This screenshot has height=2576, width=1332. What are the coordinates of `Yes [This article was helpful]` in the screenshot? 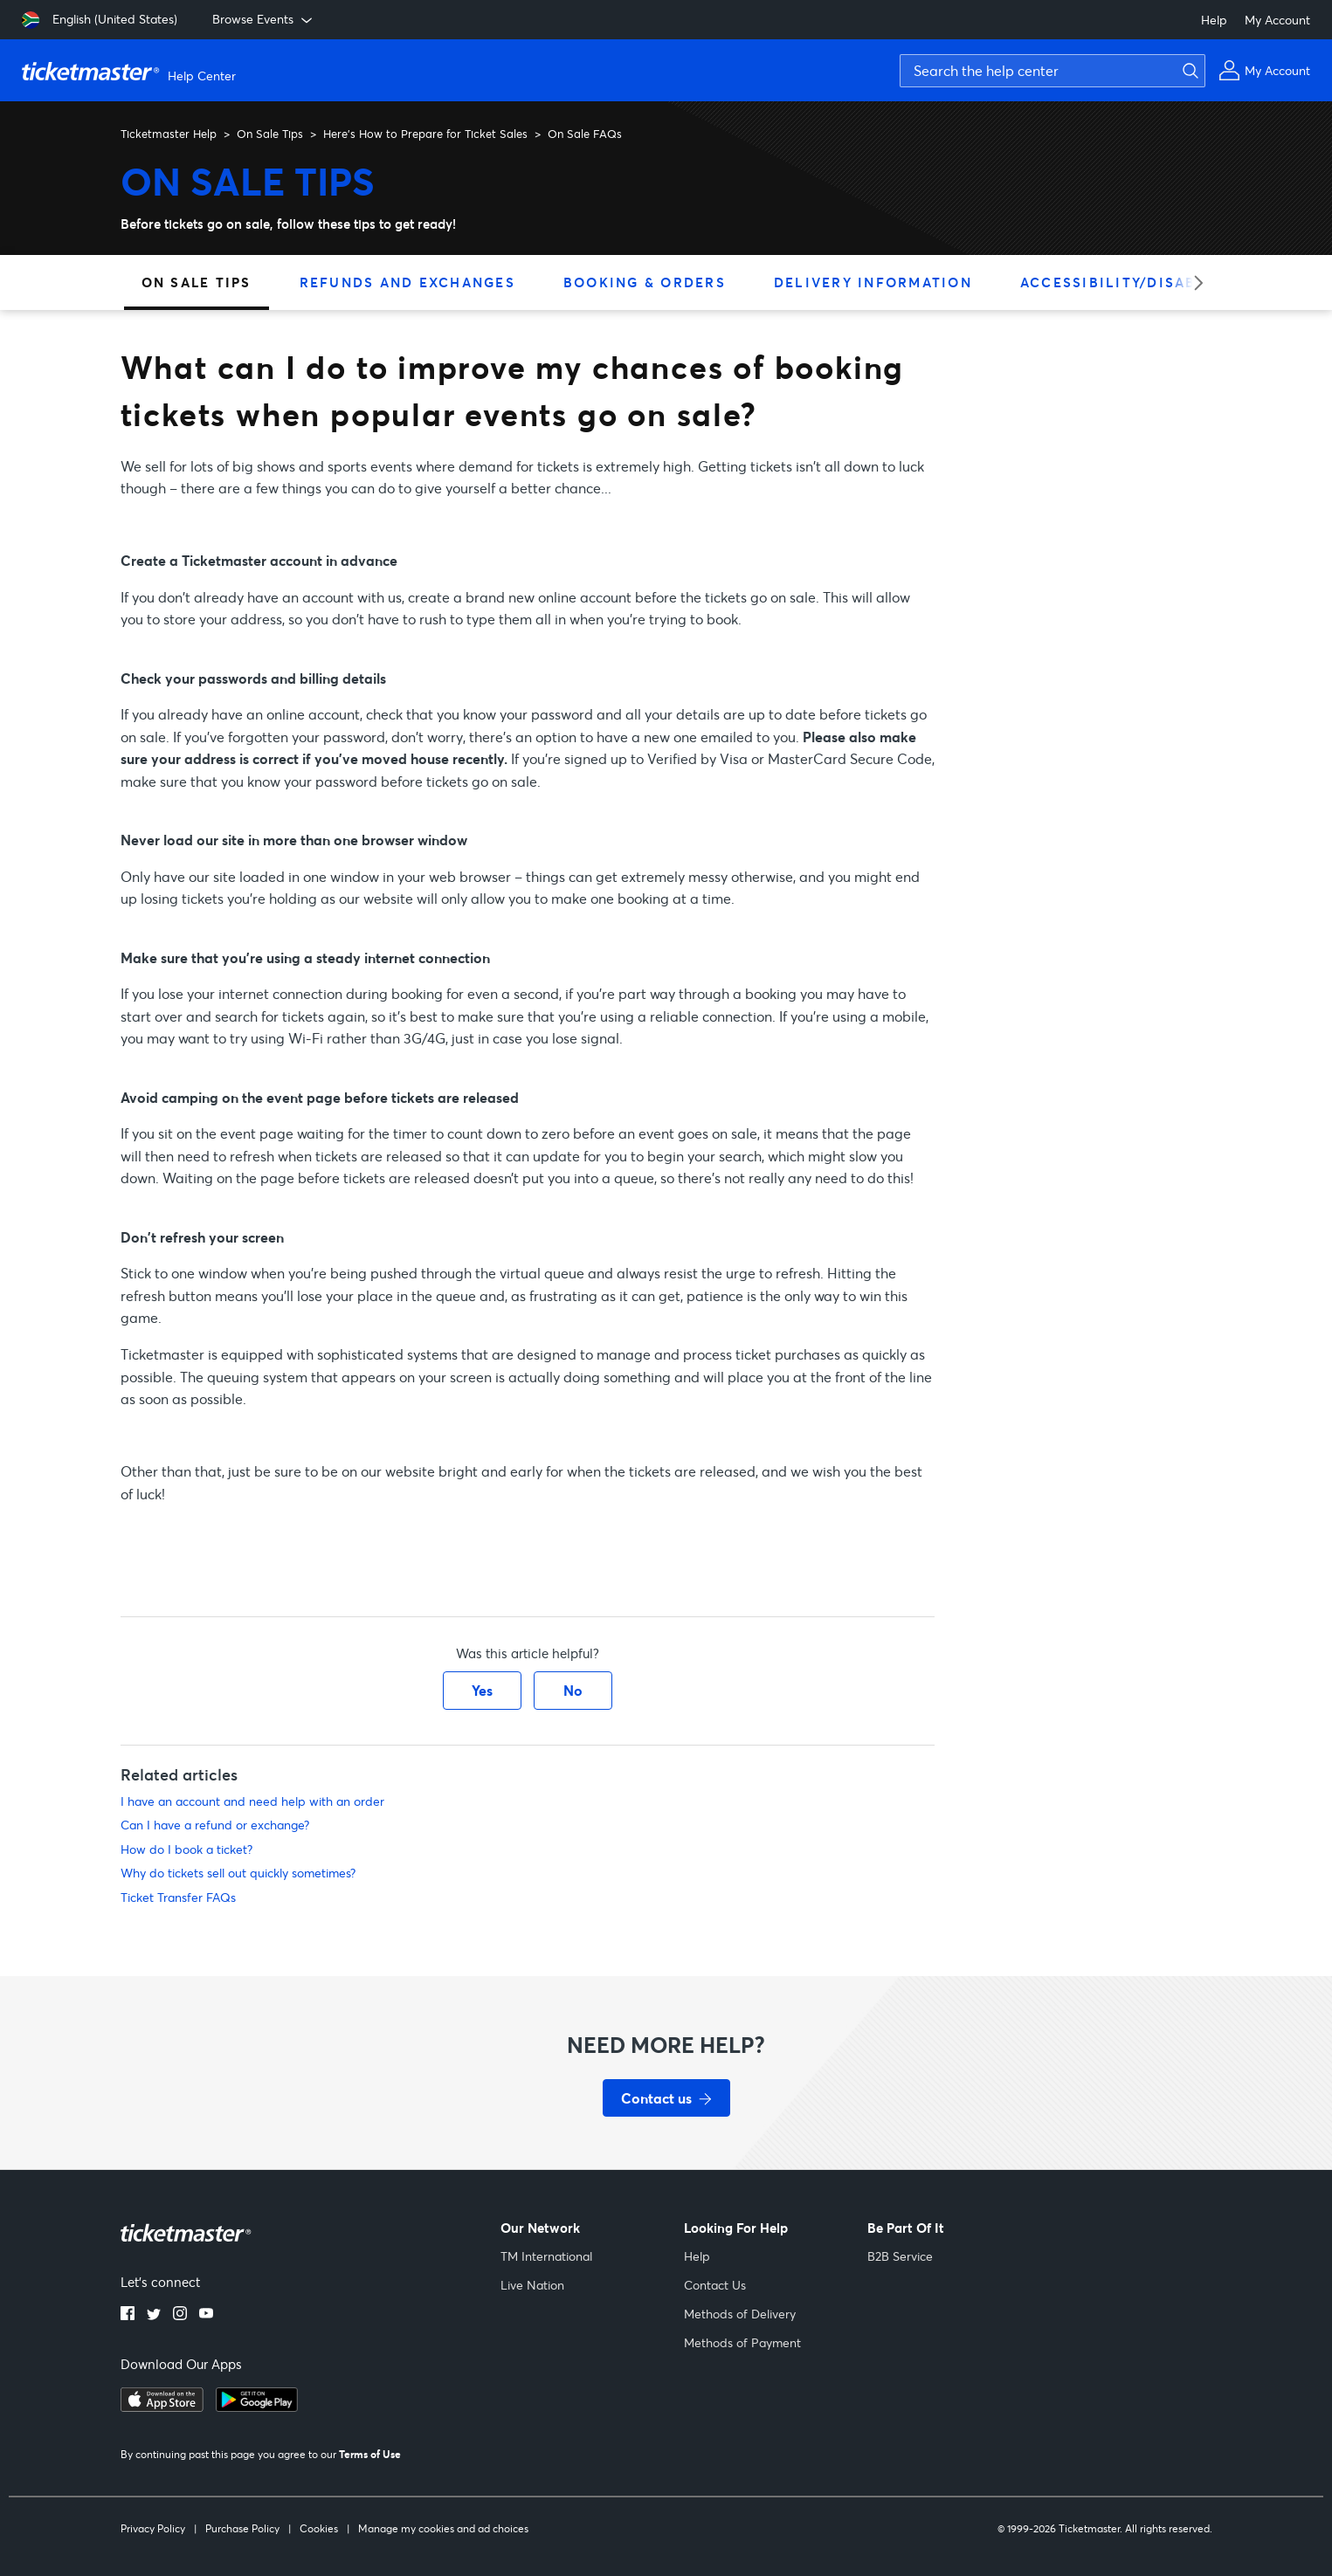 It's located at (482, 1690).